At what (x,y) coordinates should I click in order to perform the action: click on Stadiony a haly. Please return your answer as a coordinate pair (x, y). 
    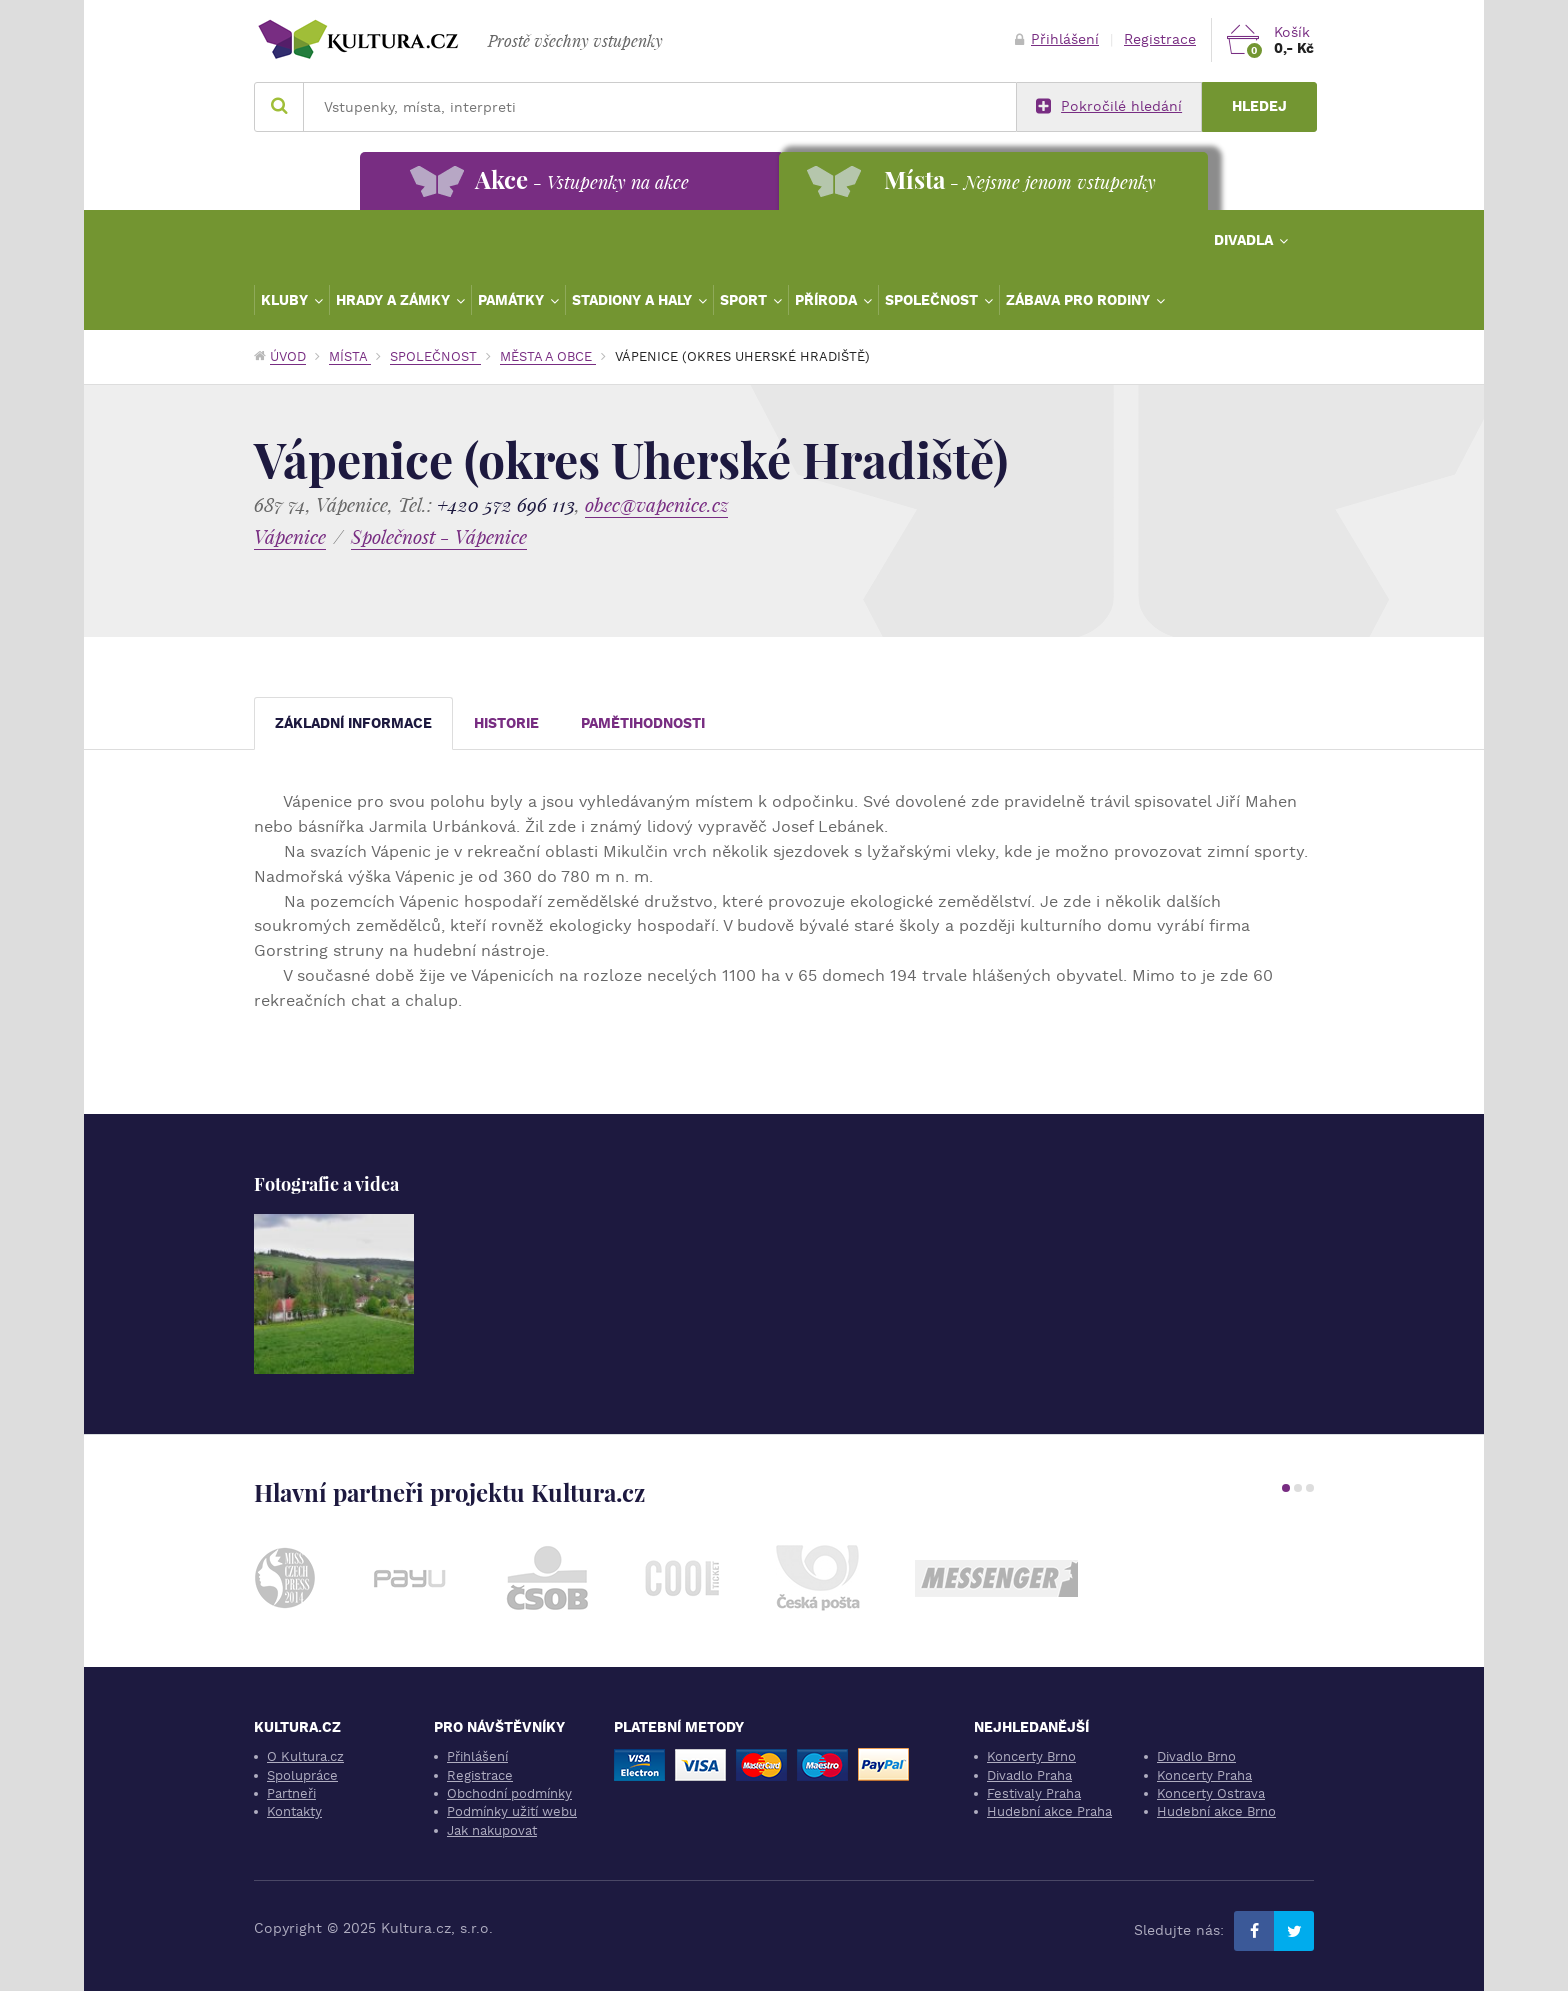
    Looking at the image, I should click on (634, 300).